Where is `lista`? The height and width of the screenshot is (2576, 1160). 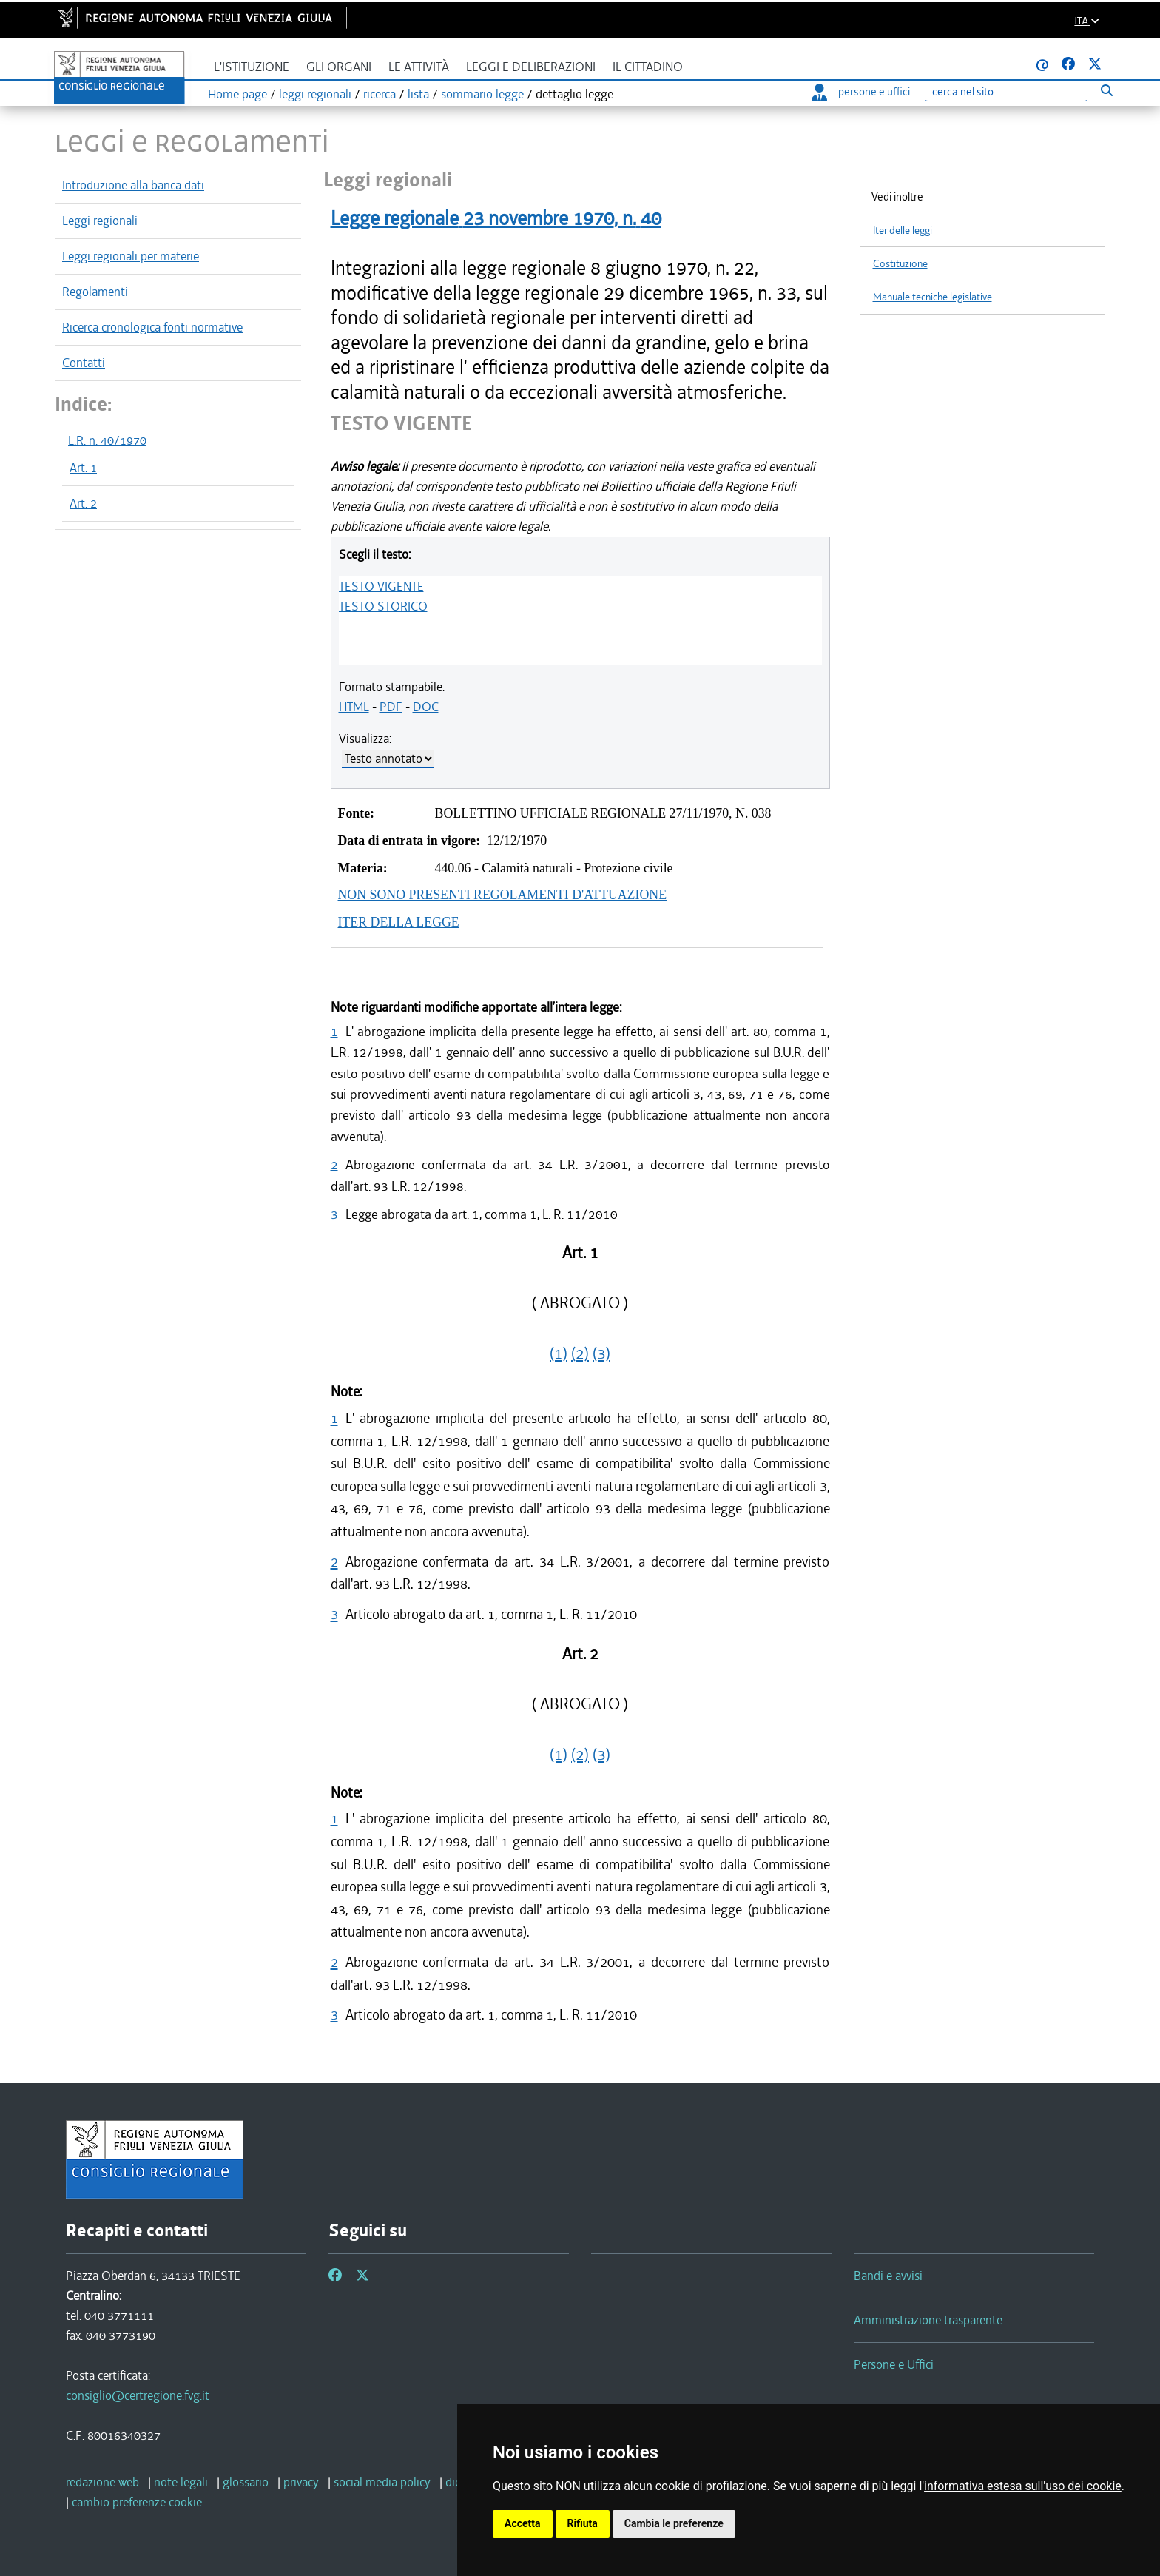 lista is located at coordinates (418, 94).